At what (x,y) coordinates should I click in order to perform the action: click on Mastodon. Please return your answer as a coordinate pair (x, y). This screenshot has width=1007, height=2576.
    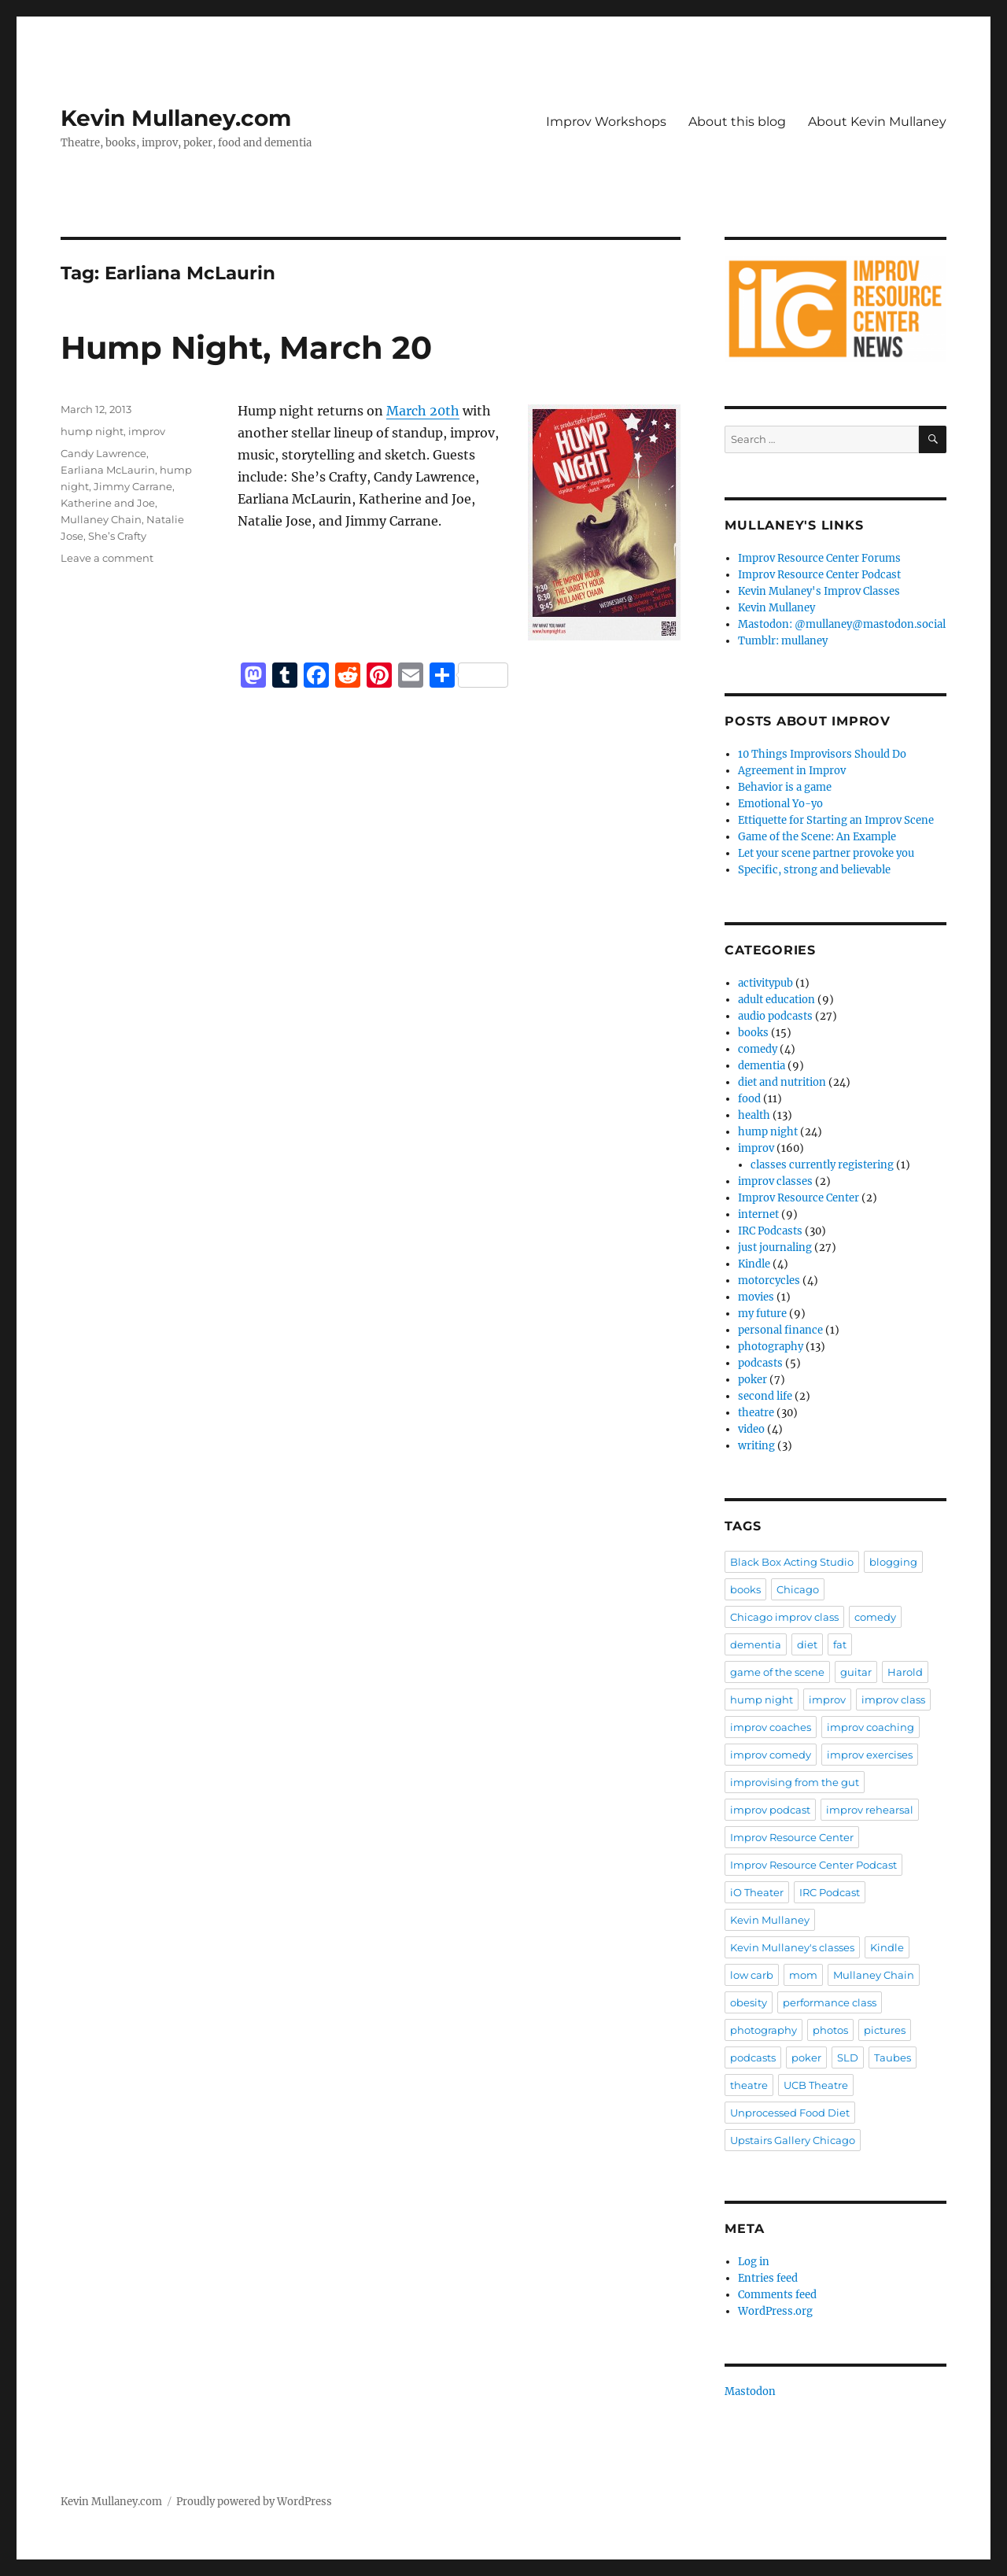
    Looking at the image, I should click on (750, 2391).